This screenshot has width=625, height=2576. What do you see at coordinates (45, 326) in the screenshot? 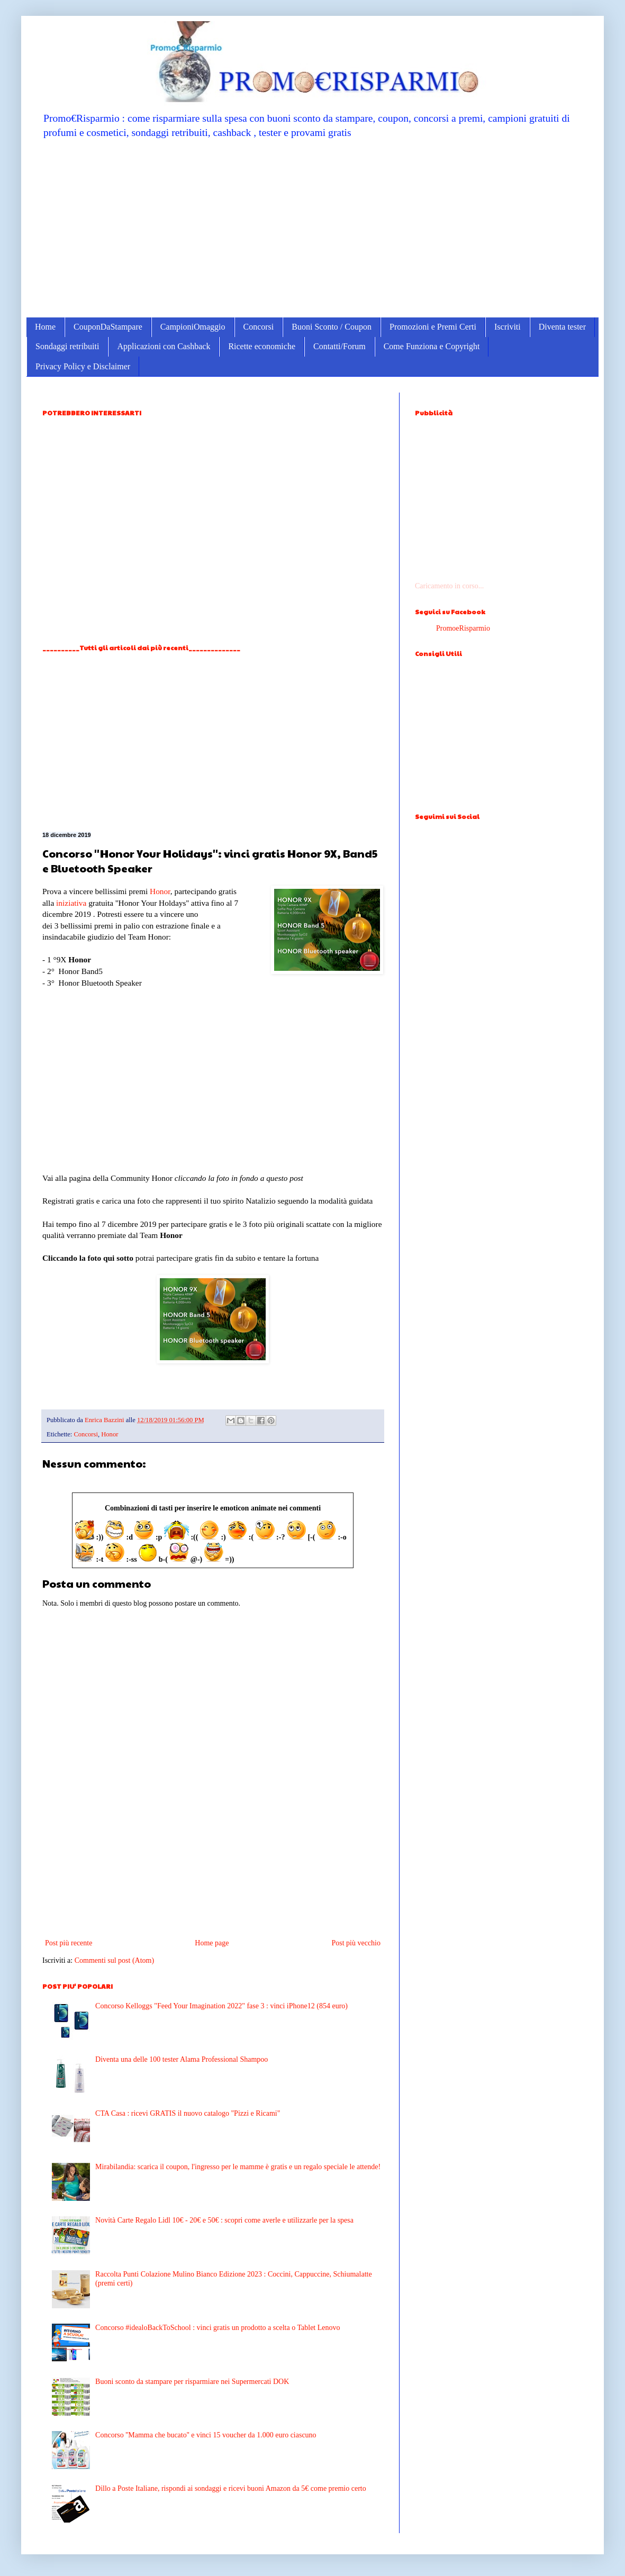
I see `Home` at bounding box center [45, 326].